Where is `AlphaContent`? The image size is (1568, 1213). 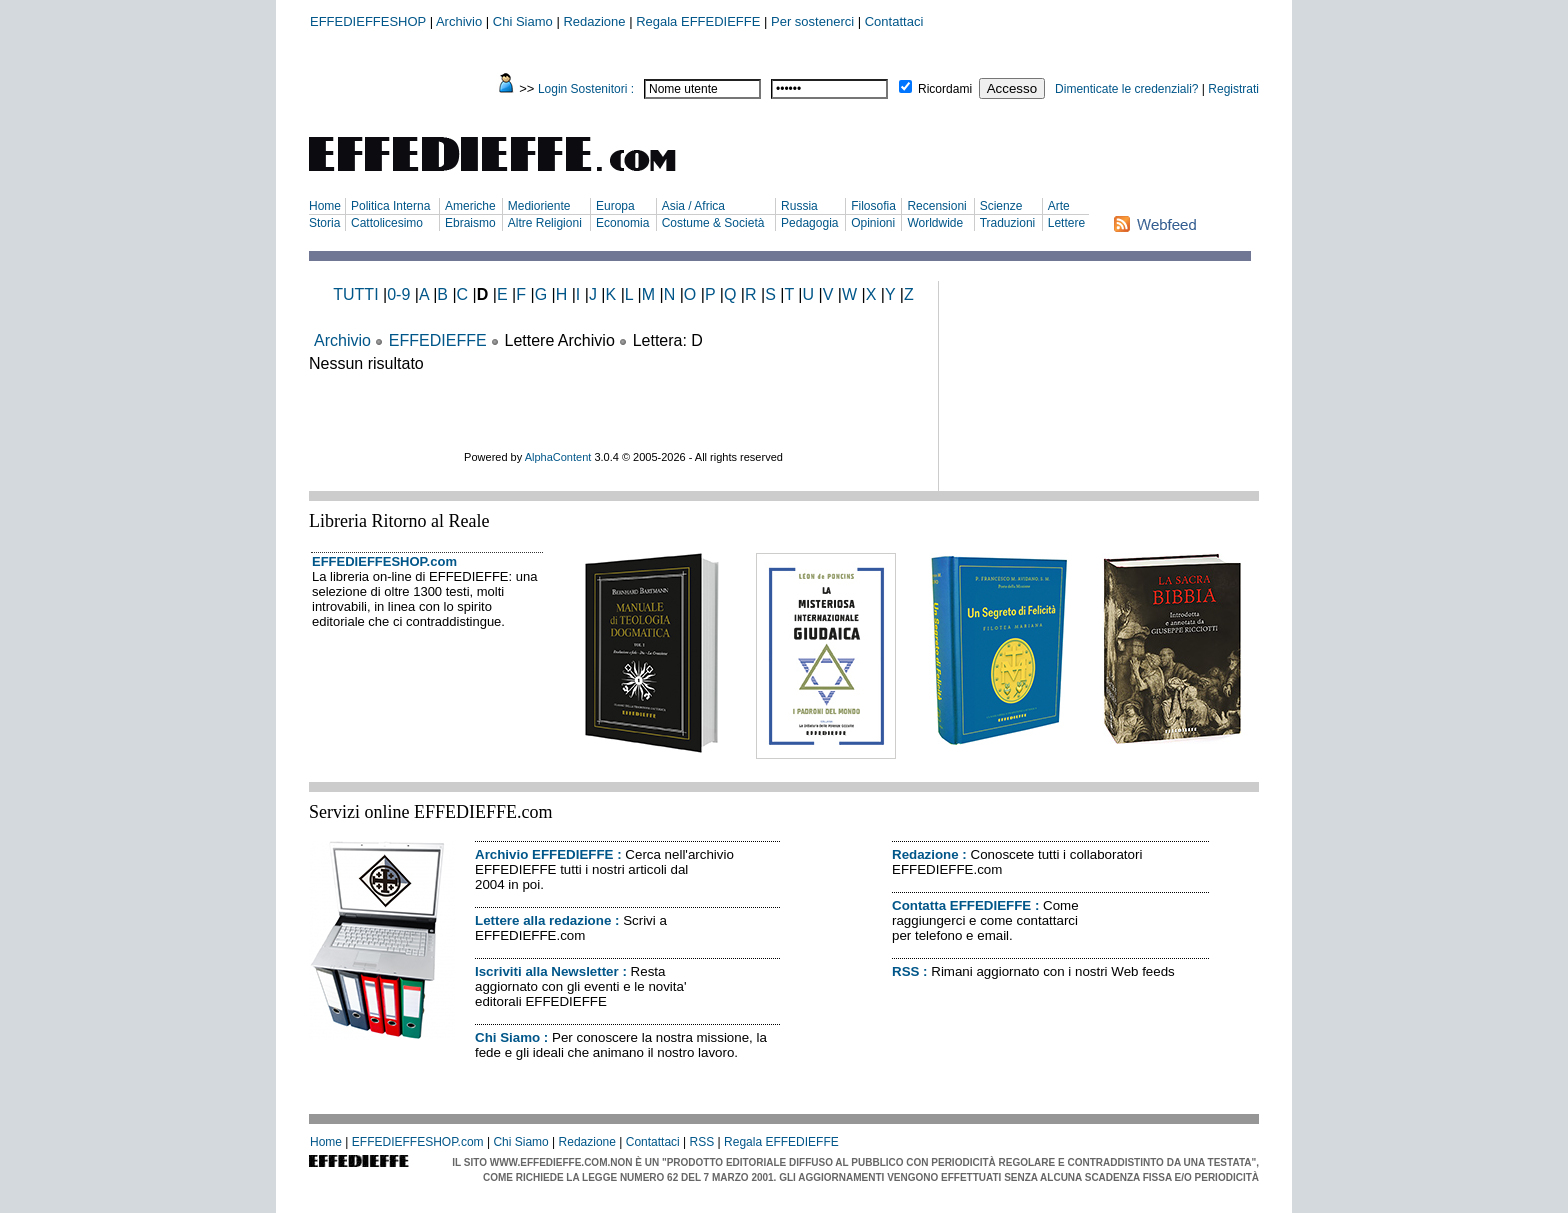
AlphaContent is located at coordinates (558, 457).